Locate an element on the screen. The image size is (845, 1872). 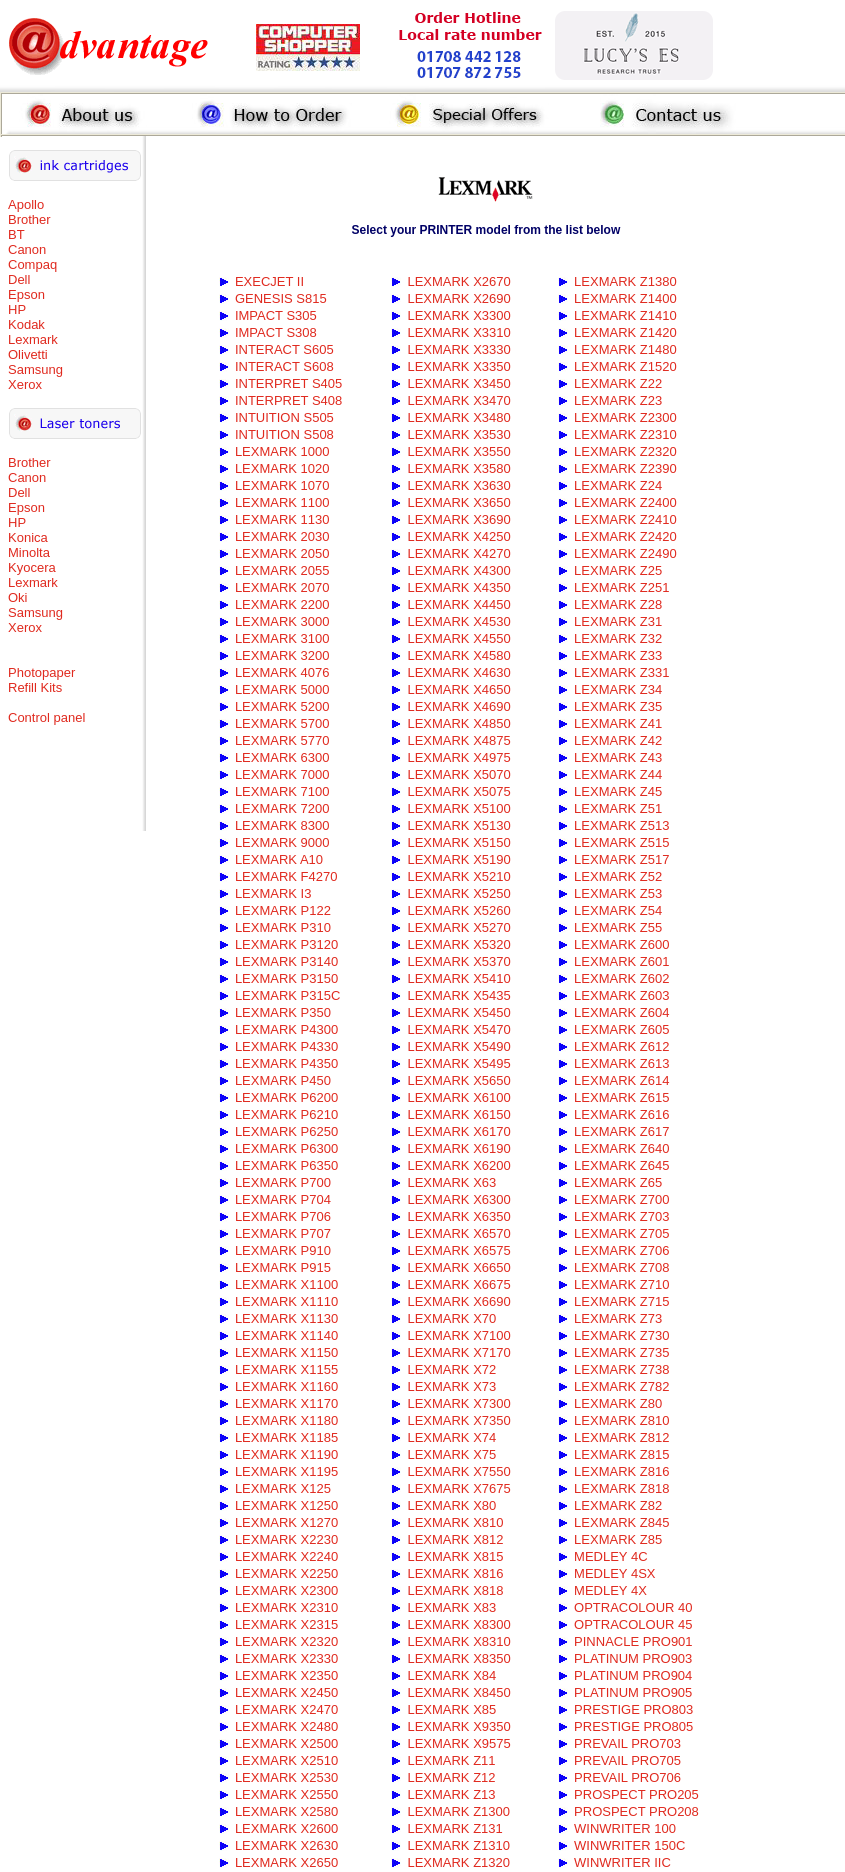
LEXMARK P700 is located at coordinates (283, 1182).